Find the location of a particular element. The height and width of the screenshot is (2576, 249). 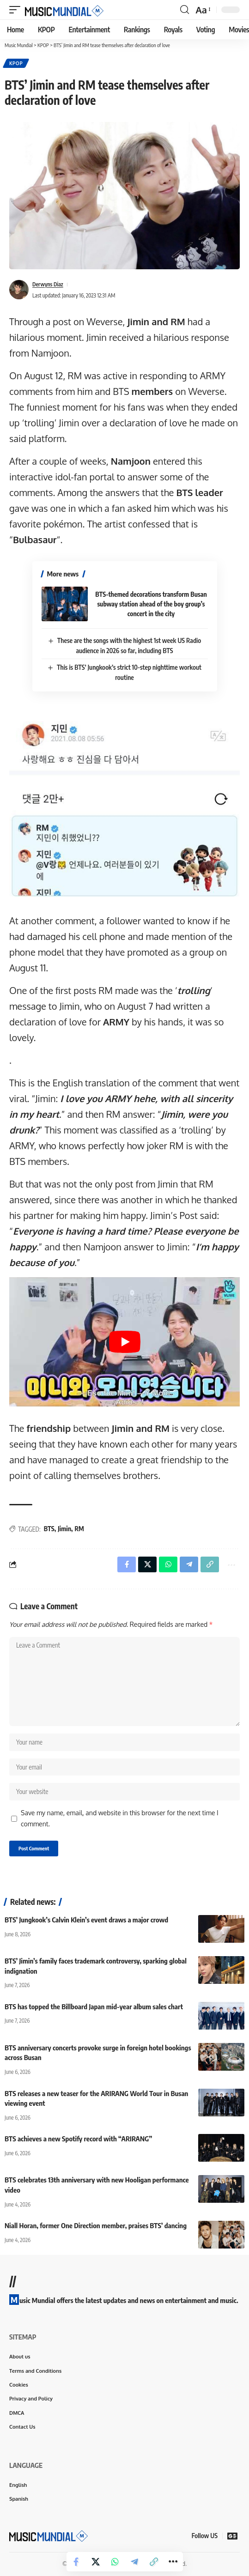

Niall Horan, former One Direction member, praises BTS’ dancing is located at coordinates (96, 2225).